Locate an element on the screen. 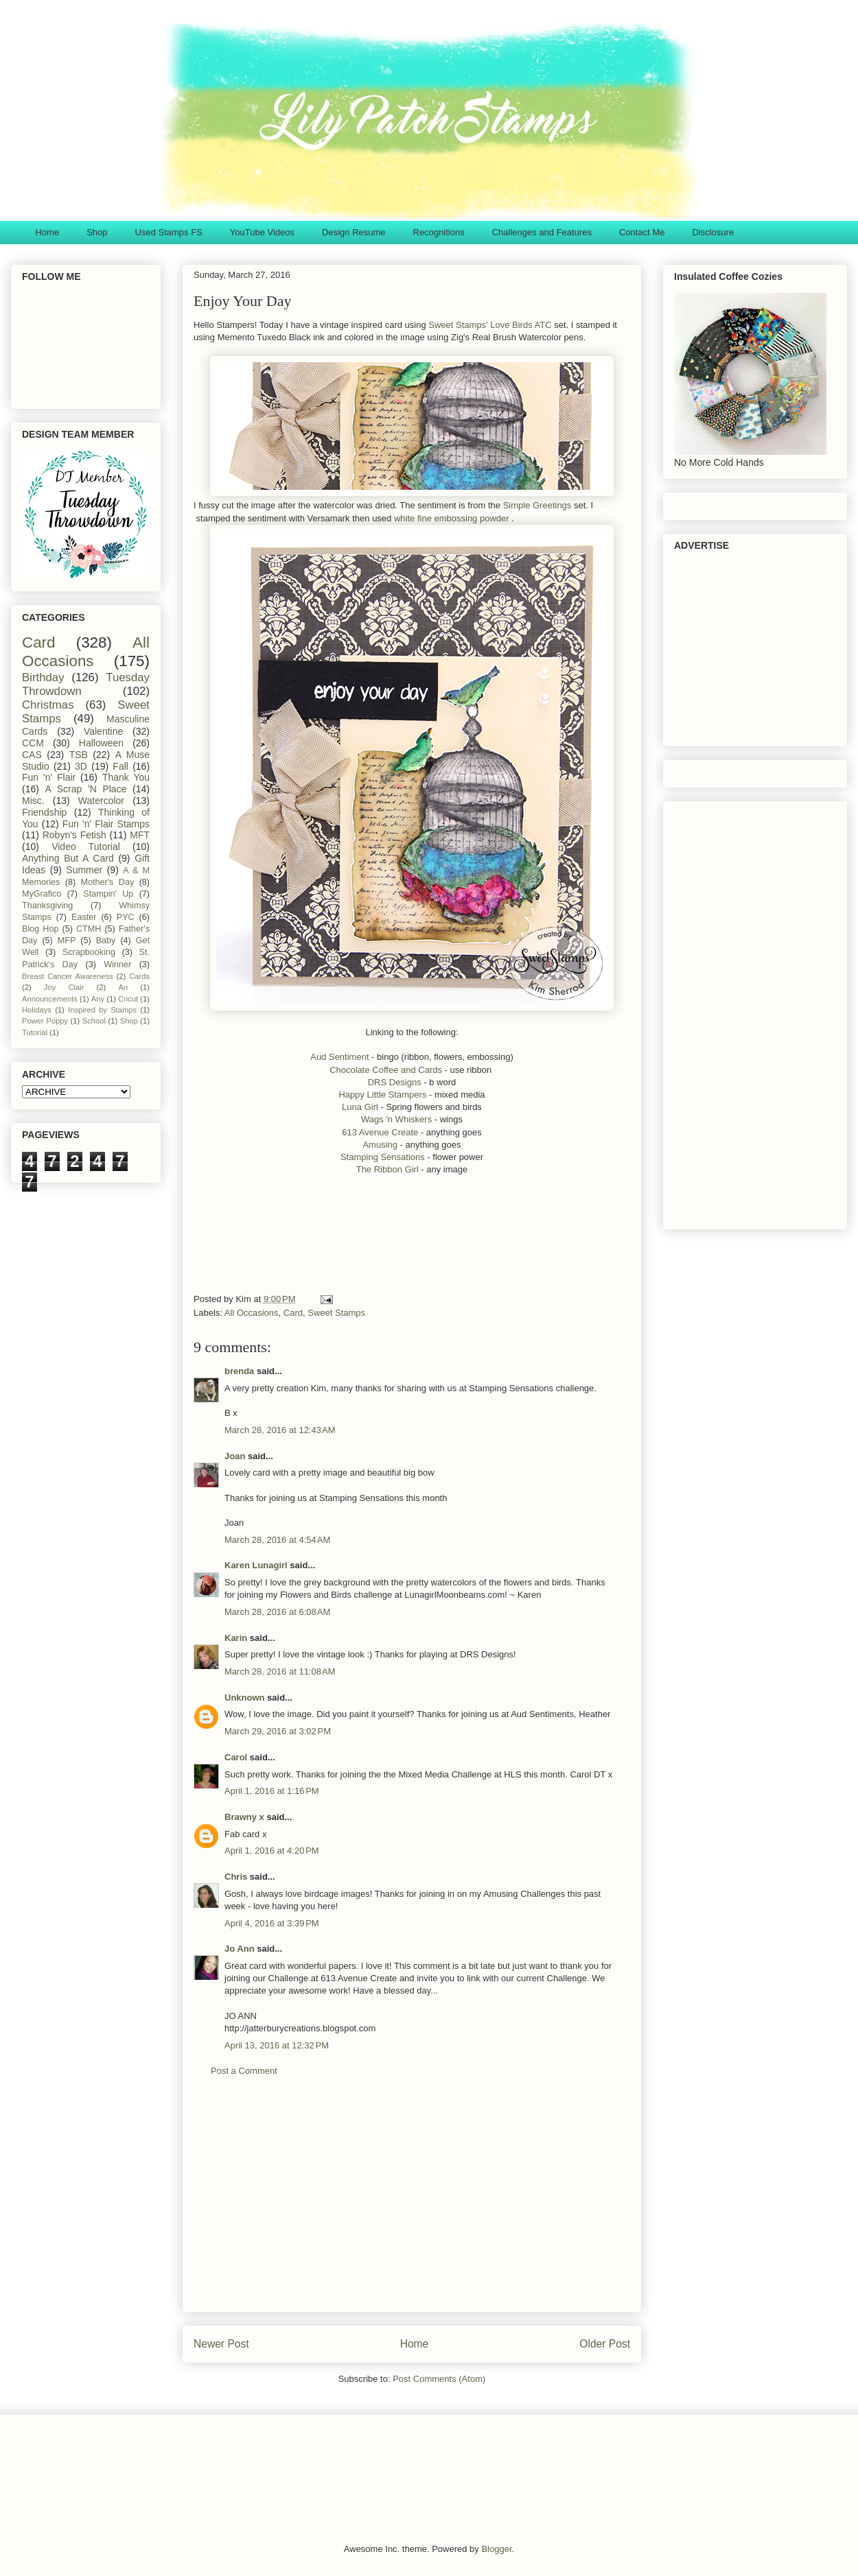 The height and width of the screenshot is (2576, 858). Wags 'n Whiskers is located at coordinates (397, 1119).